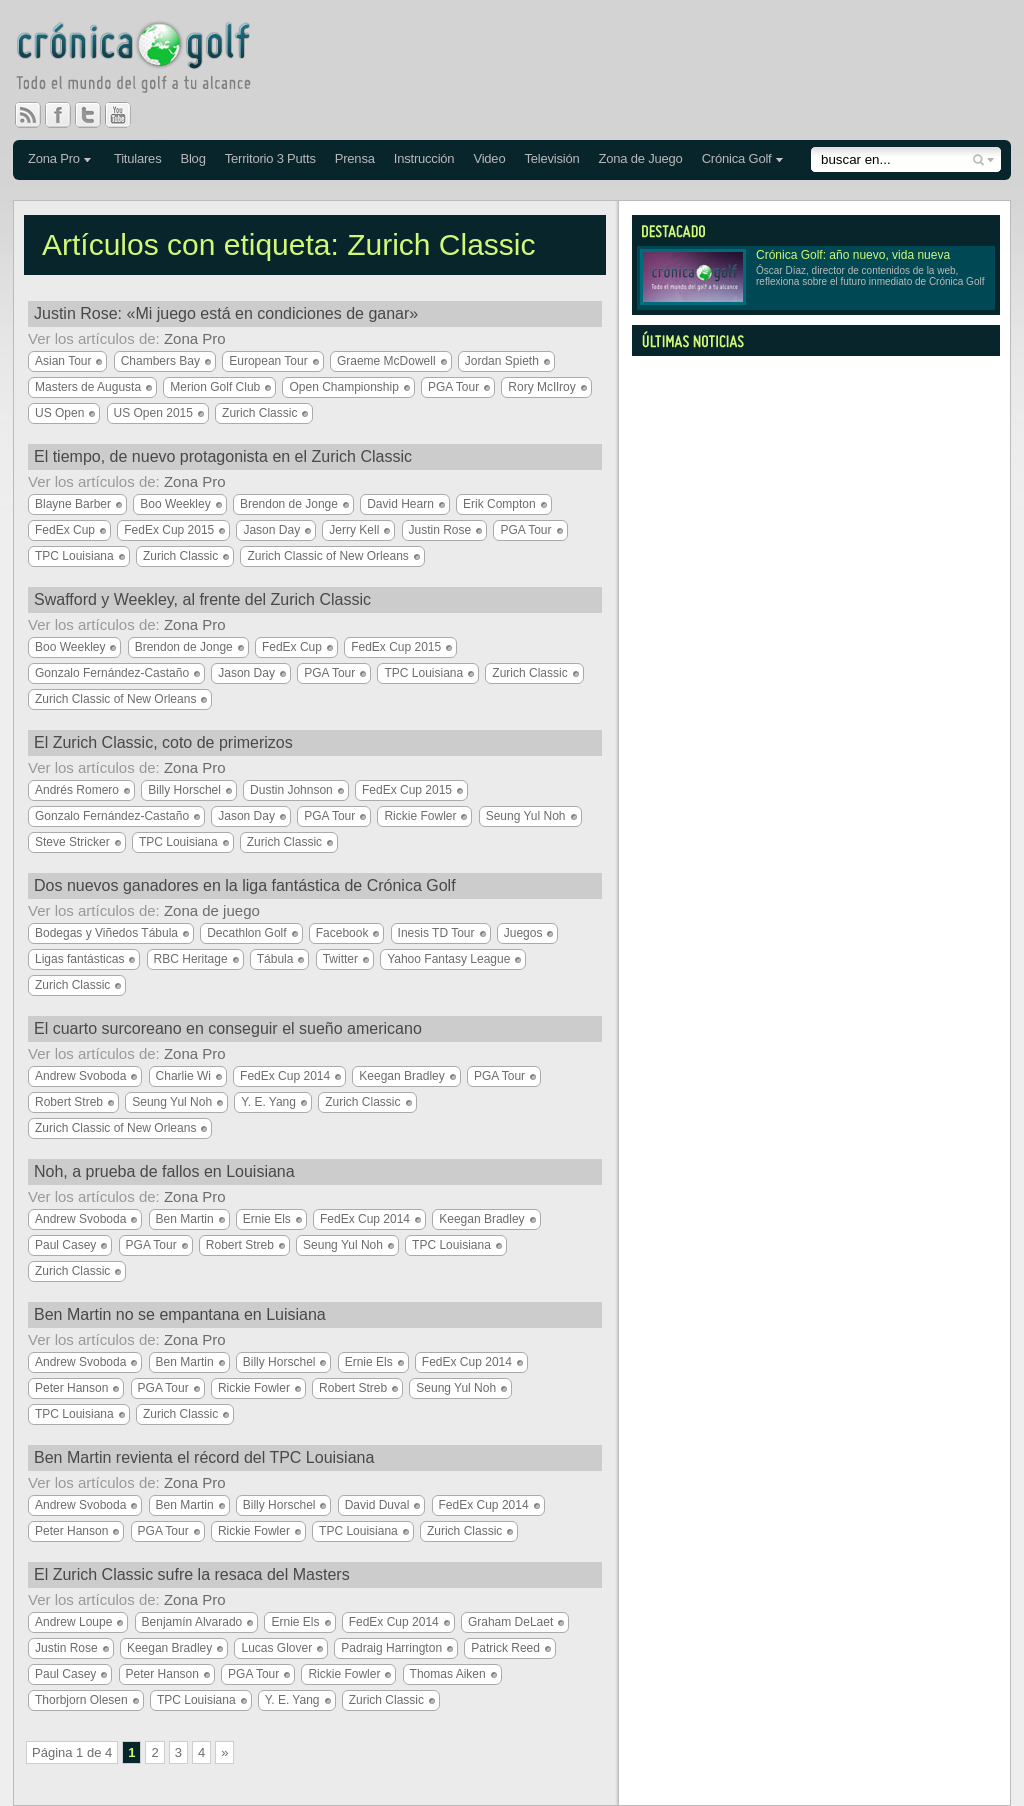  What do you see at coordinates (453, 387) in the screenshot?
I see `PGA Tour` at bounding box center [453, 387].